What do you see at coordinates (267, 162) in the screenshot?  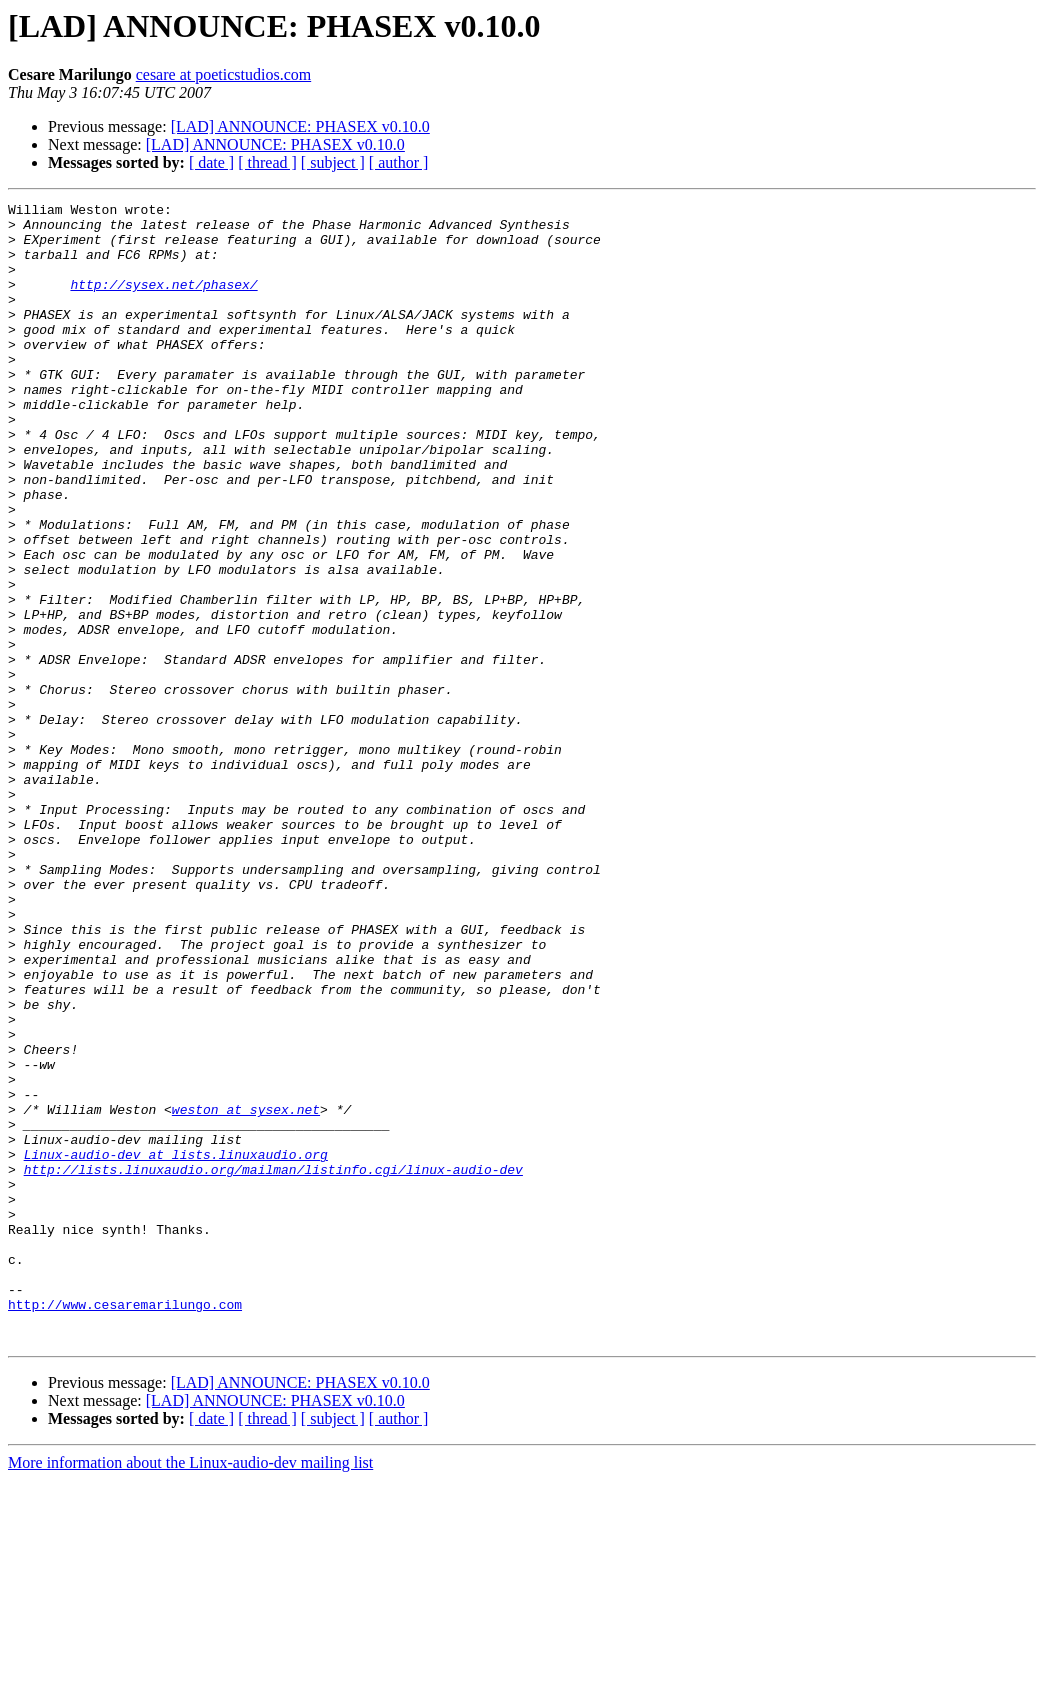 I see `[ thread ]` at bounding box center [267, 162].